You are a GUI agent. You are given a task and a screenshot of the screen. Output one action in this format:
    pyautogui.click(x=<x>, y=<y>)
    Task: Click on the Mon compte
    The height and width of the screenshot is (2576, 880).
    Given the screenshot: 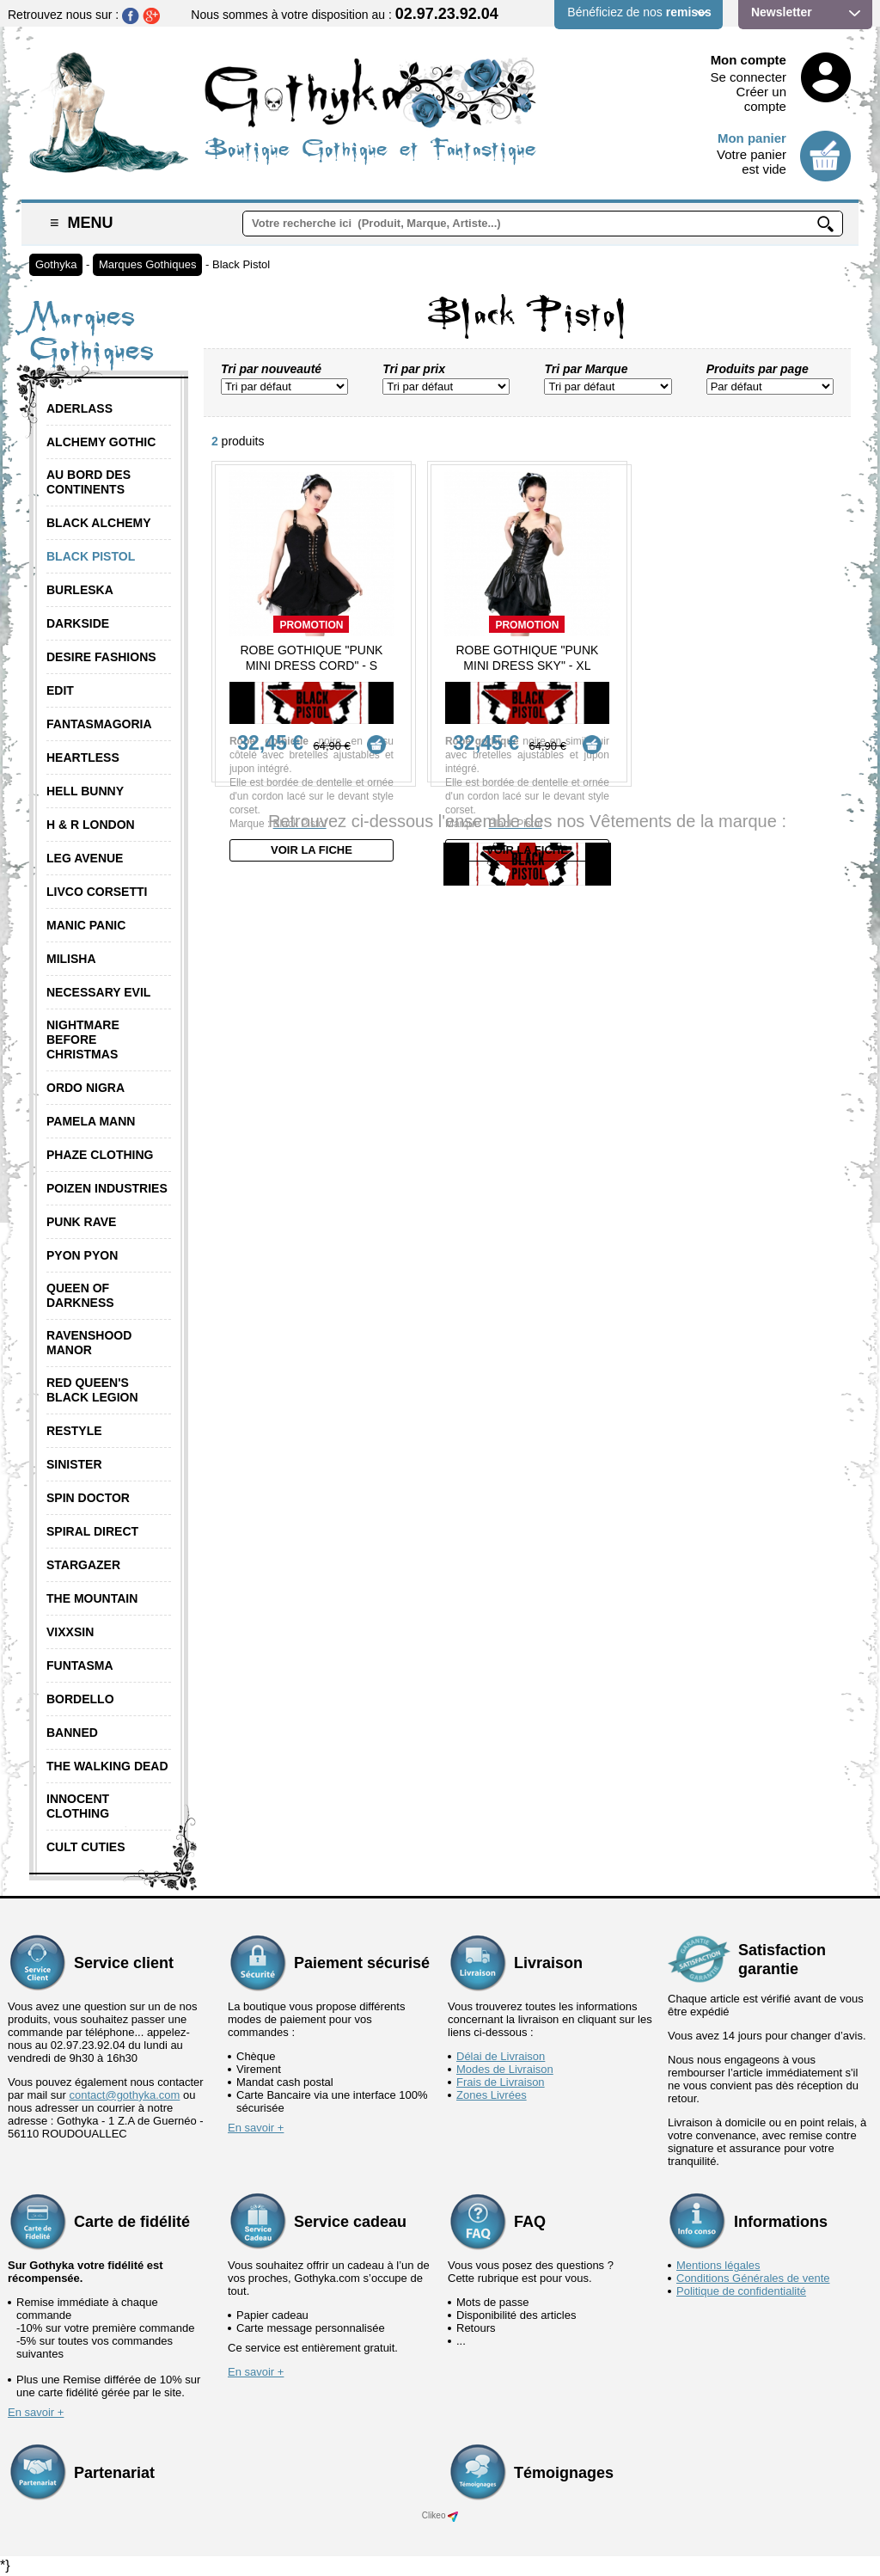 What is the action you would take?
    pyautogui.click(x=748, y=59)
    